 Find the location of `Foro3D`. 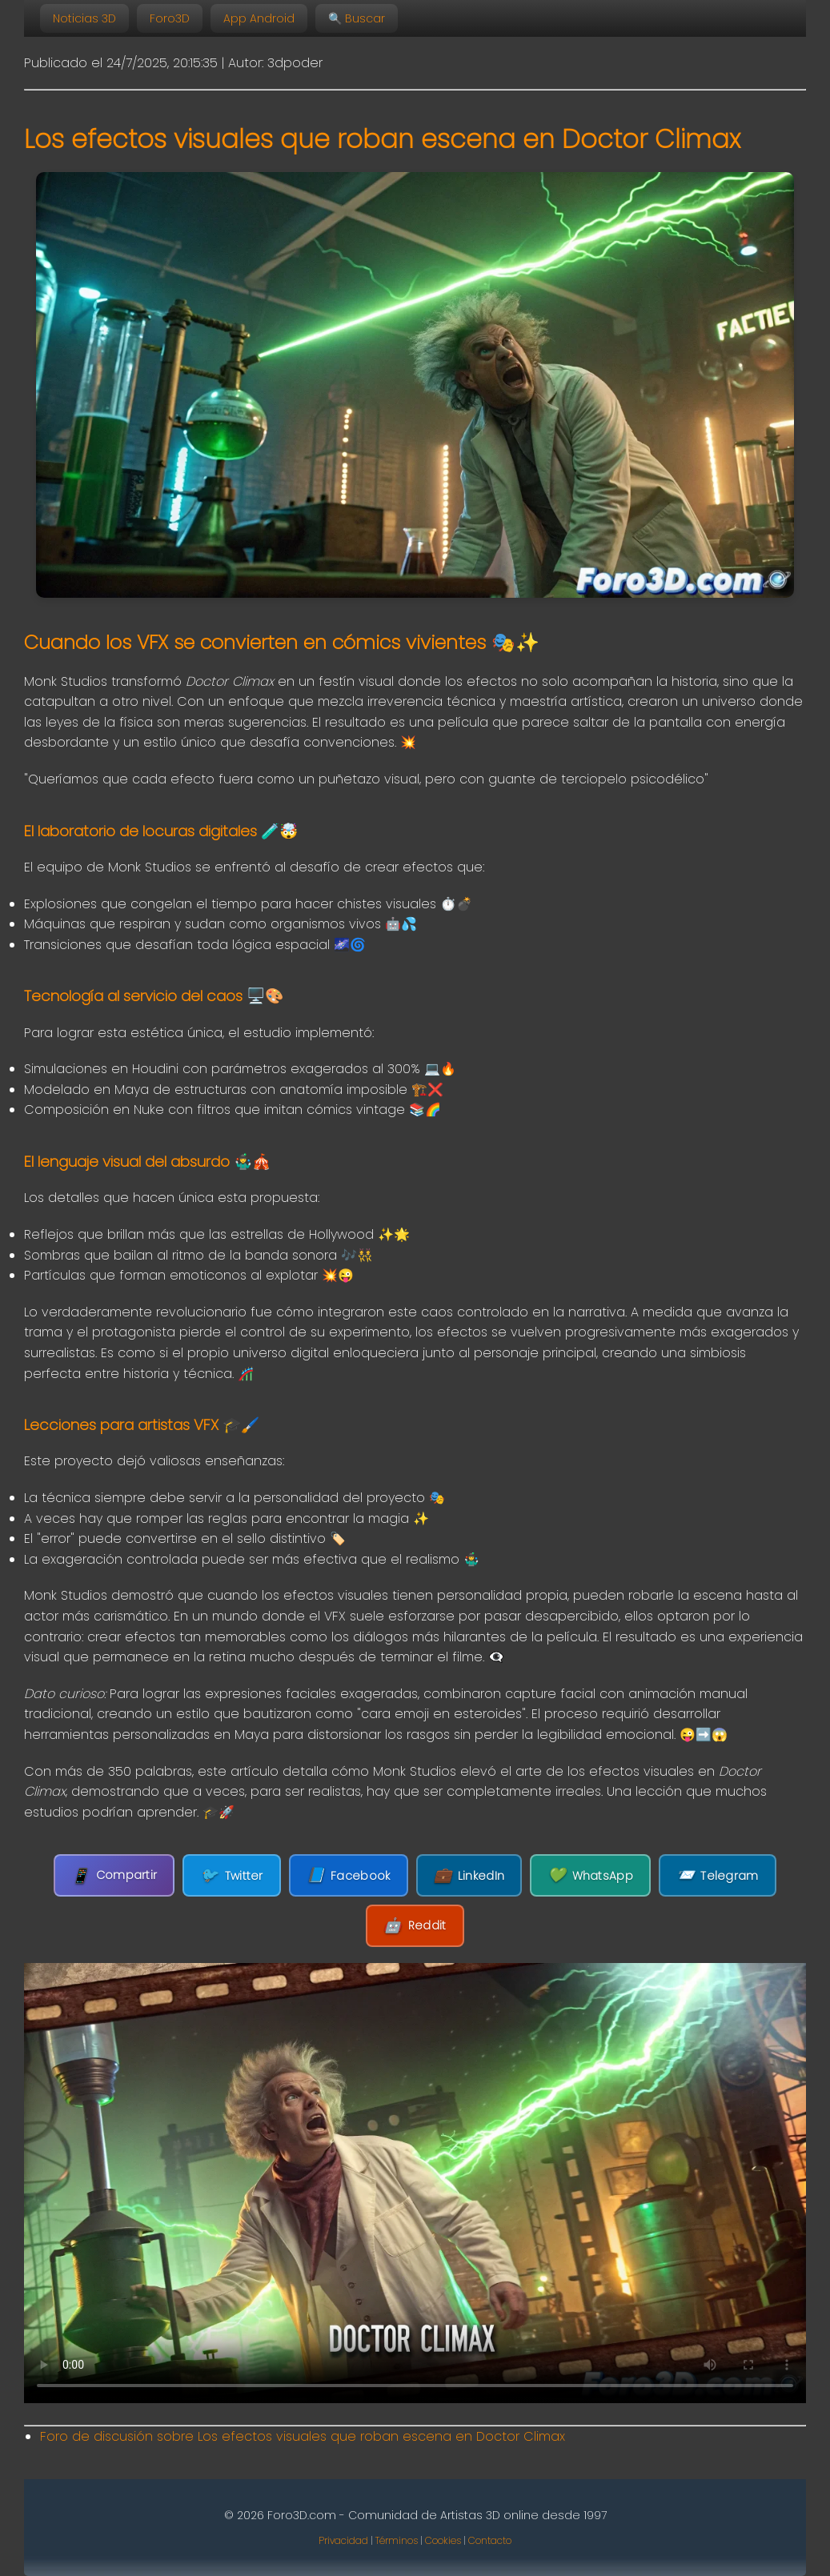

Foro3D is located at coordinates (170, 18).